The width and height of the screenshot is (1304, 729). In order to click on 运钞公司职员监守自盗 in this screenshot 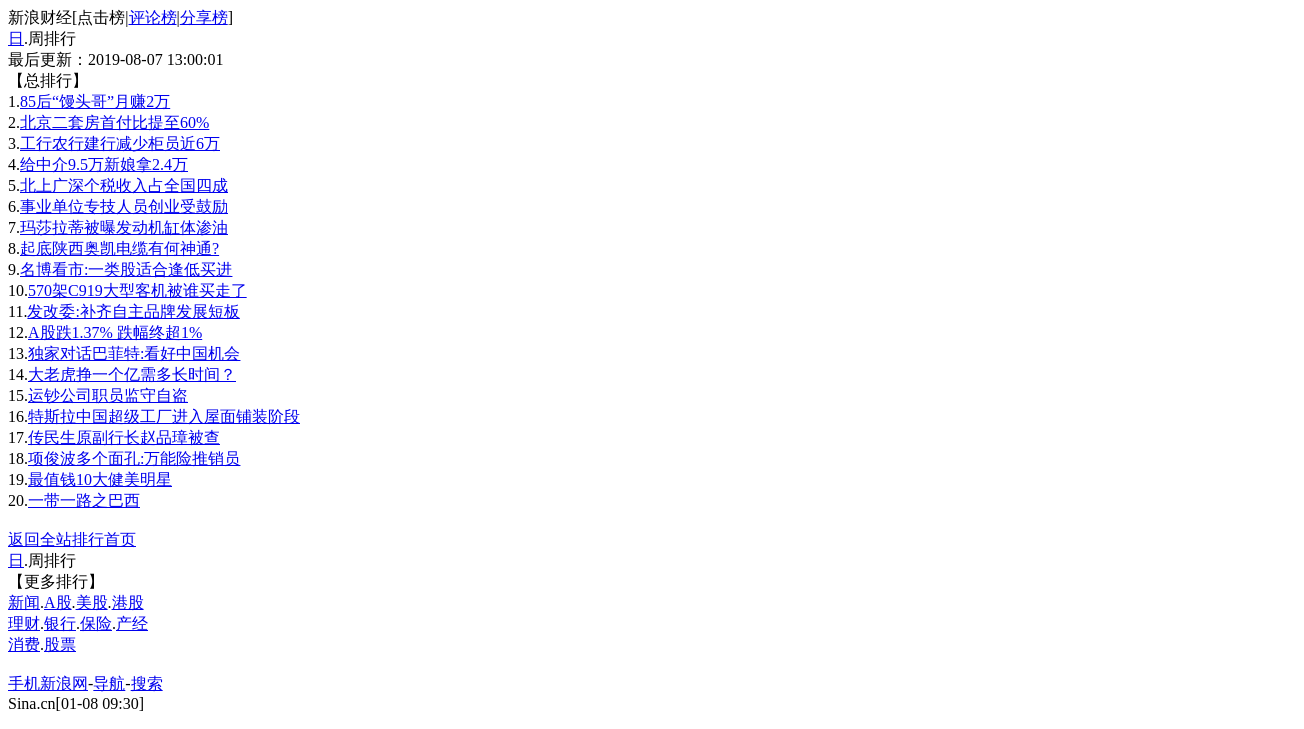, I will do `click(108, 395)`.